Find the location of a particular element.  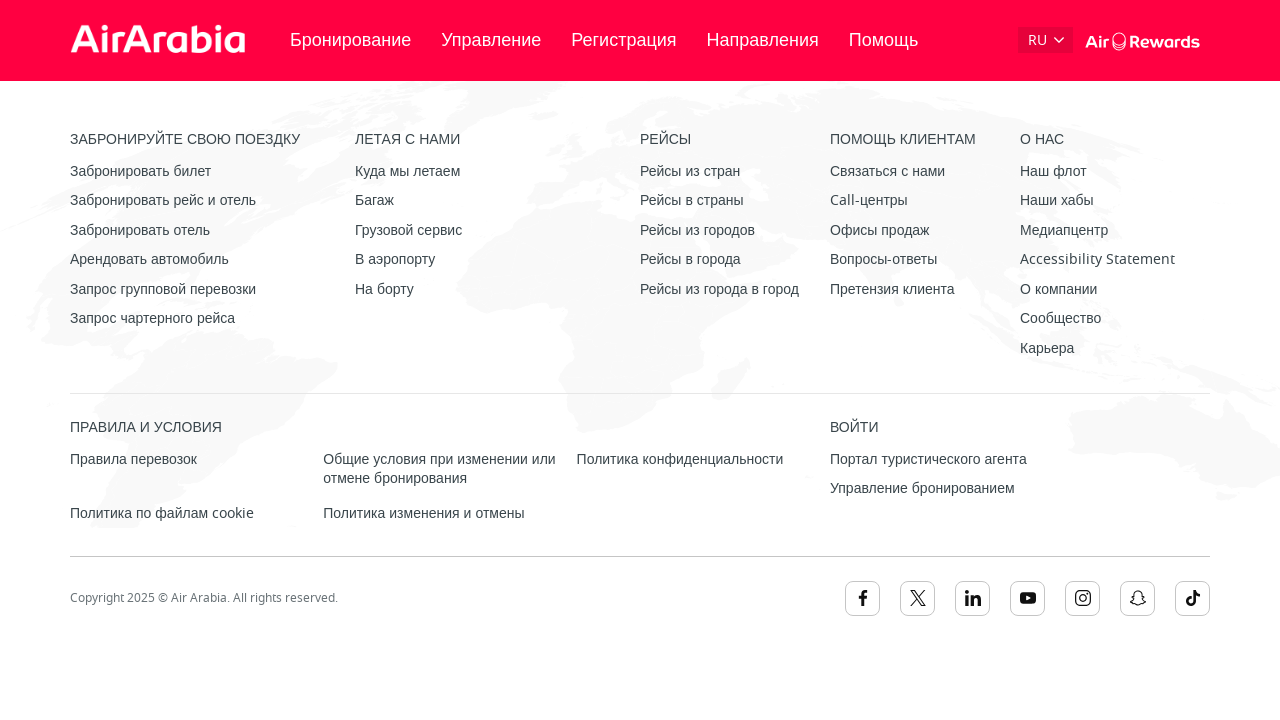

Забронировать рейс и отель is located at coordinates (163, 200).